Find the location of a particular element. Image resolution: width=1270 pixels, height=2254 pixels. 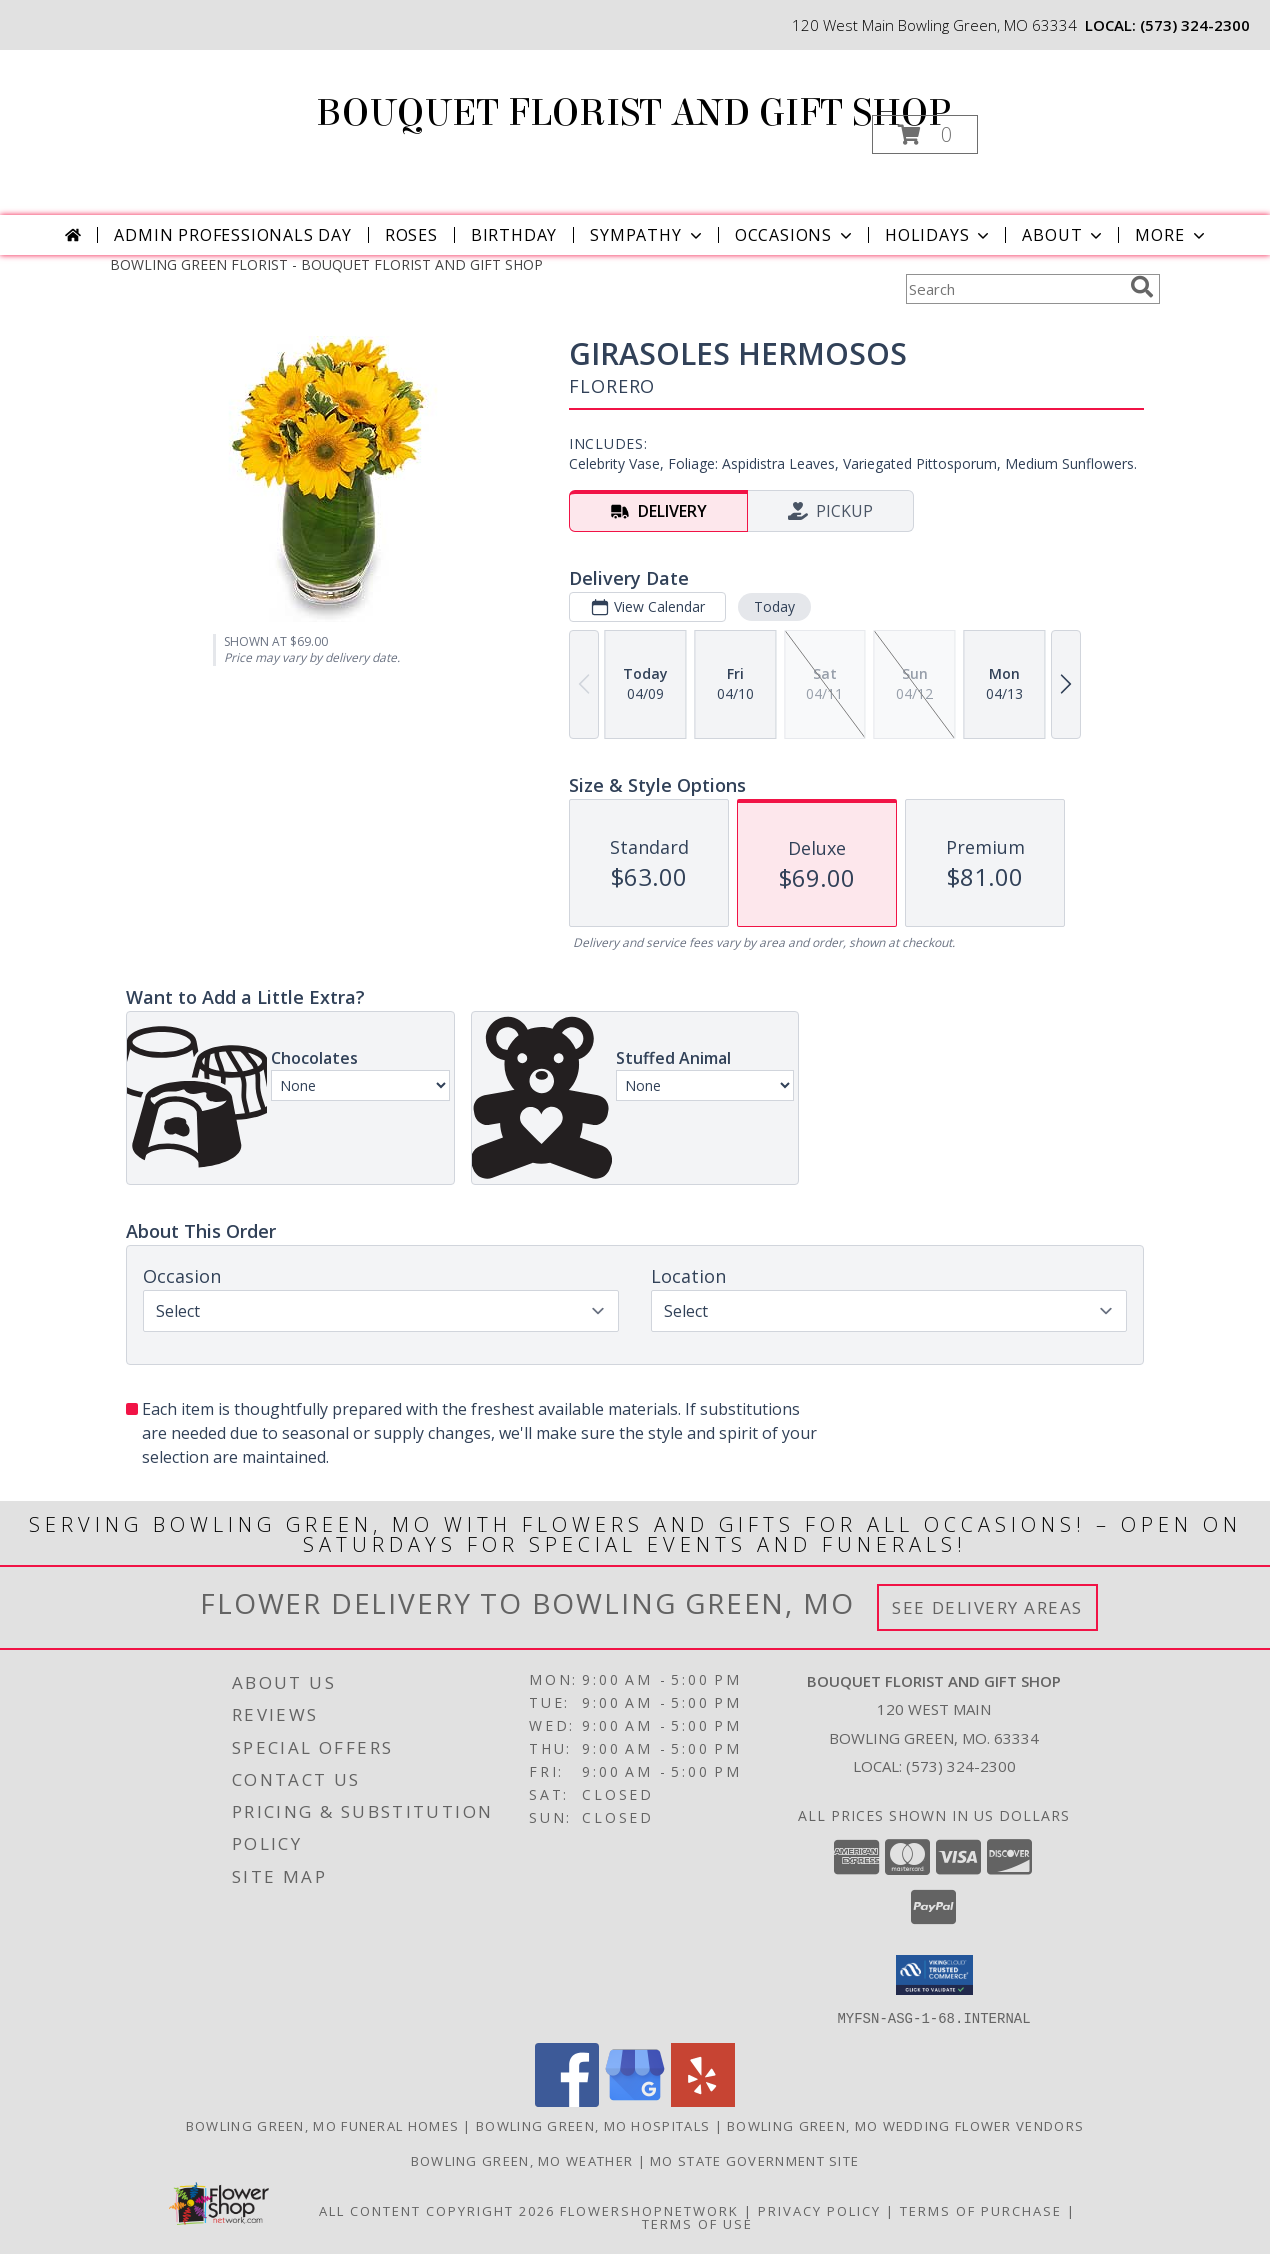

[Product Search] is located at coordinates (1014, 289).